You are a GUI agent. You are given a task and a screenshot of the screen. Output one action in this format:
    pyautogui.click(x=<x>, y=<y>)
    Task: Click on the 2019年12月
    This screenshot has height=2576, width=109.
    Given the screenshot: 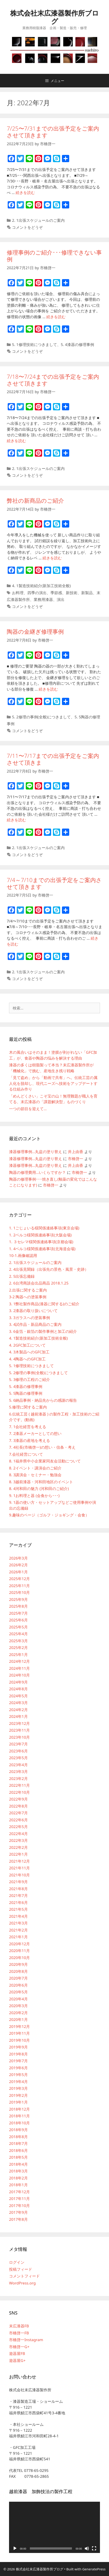 What is the action you would take?
    pyautogui.click(x=19, y=2026)
    